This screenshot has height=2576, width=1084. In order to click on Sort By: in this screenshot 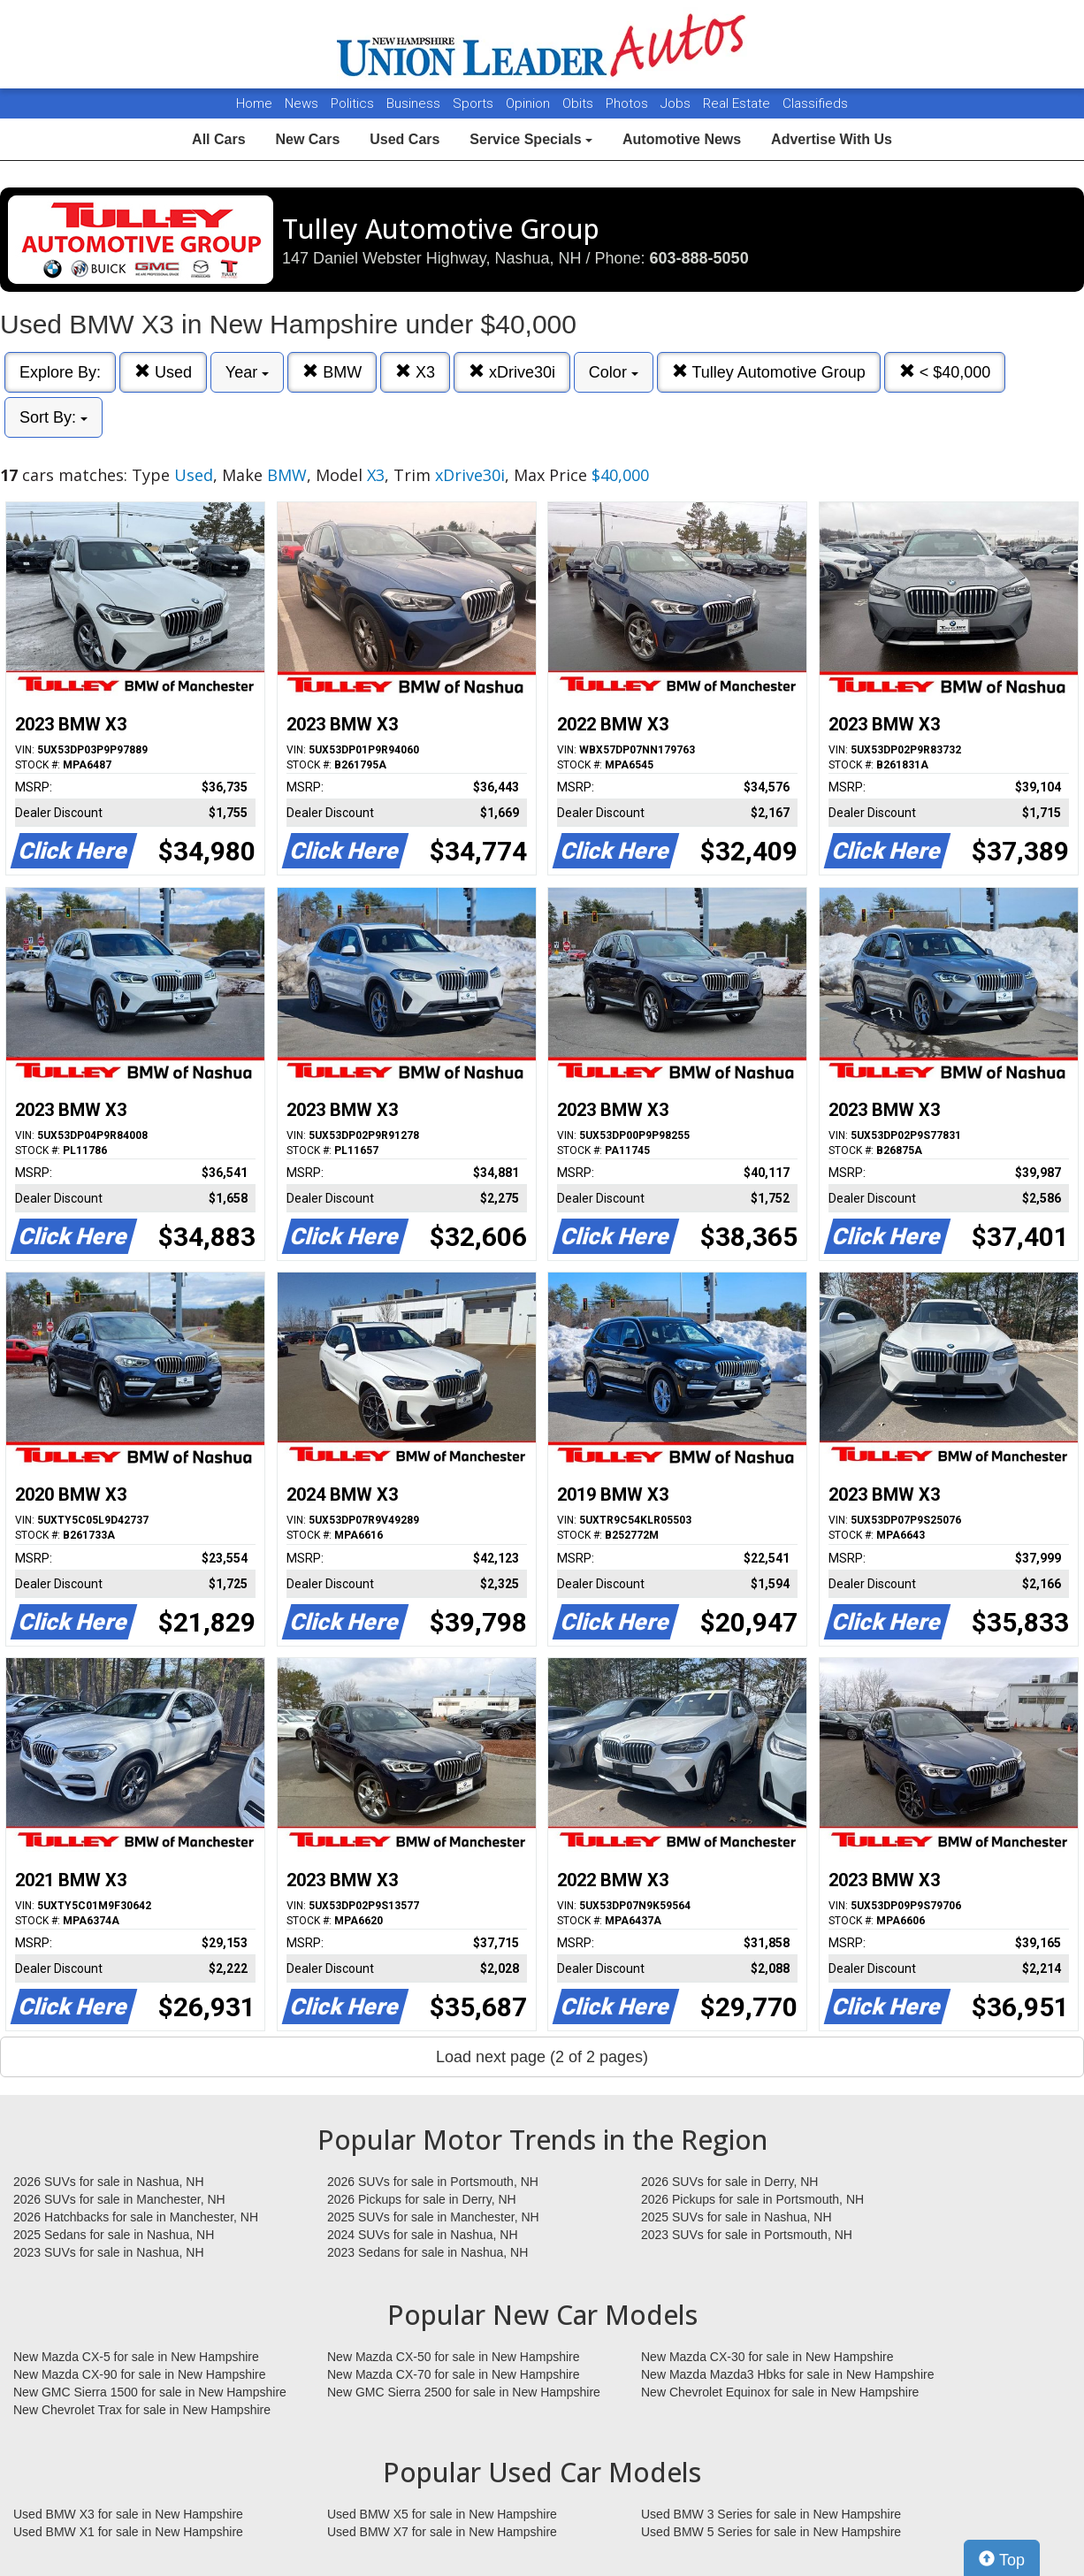, I will do `click(53, 417)`.